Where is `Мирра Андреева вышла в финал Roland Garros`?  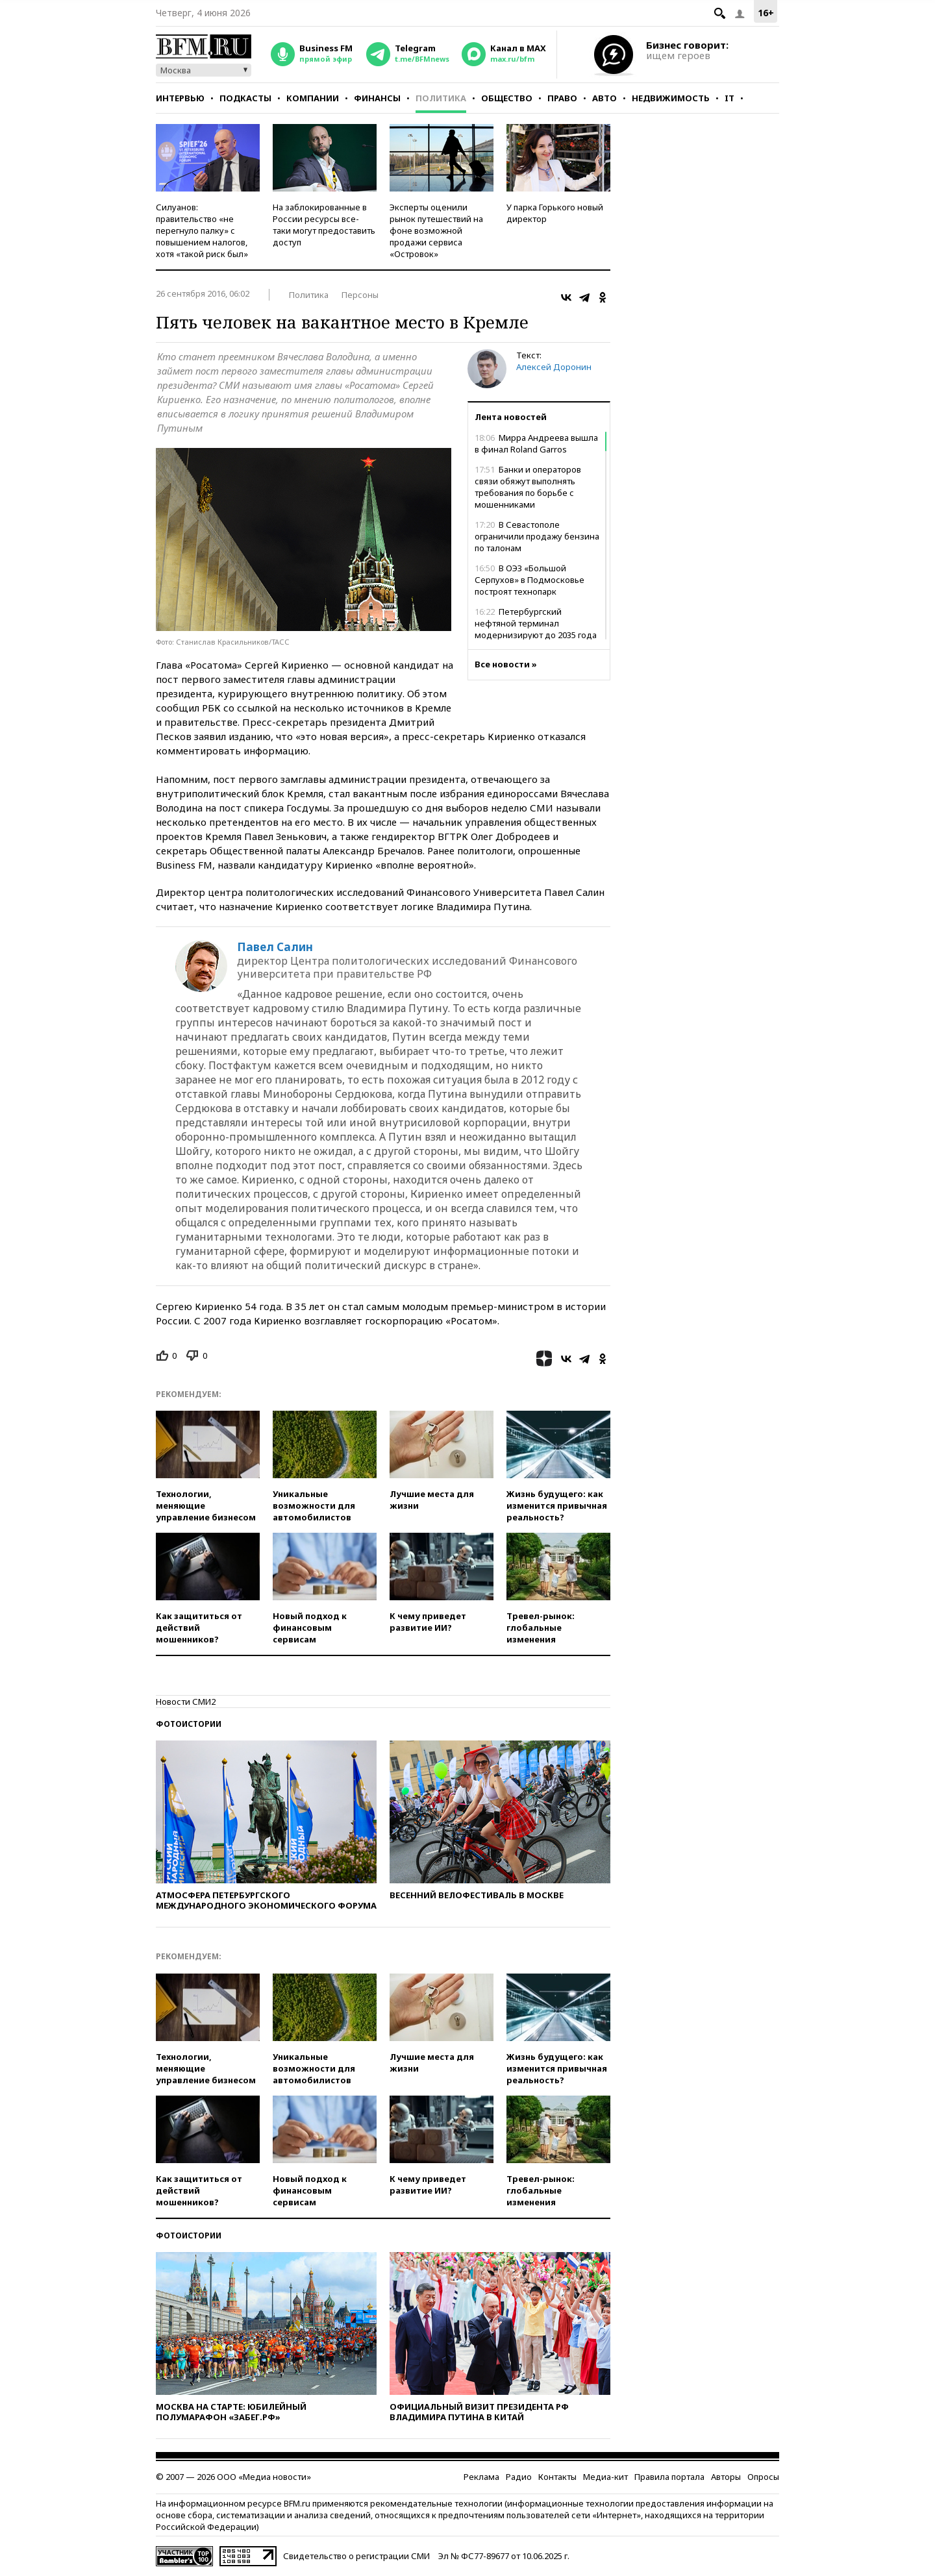
Мирра Андреева вышла в финал Roland Garros is located at coordinates (536, 443).